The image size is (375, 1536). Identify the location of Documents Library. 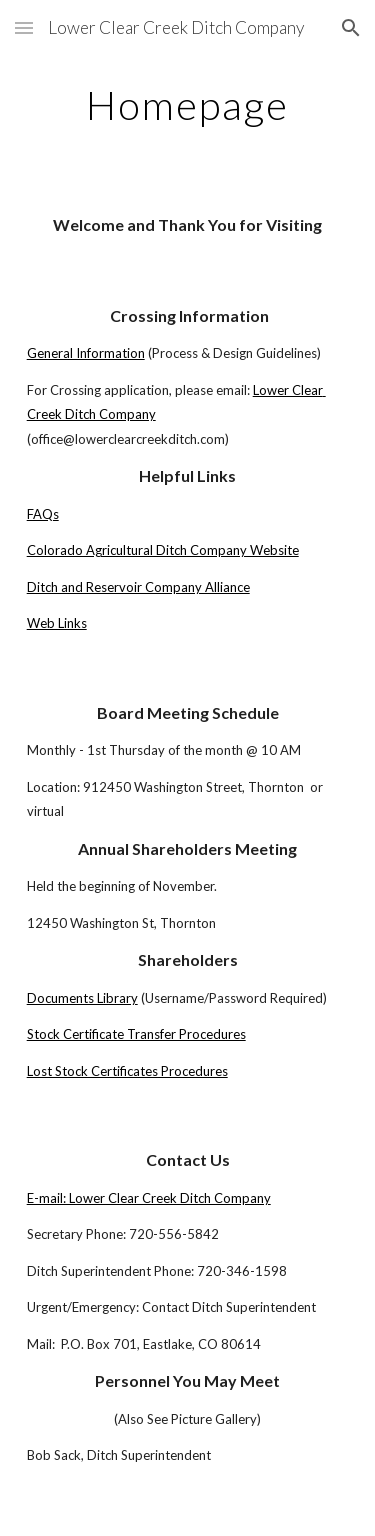
(82, 998).